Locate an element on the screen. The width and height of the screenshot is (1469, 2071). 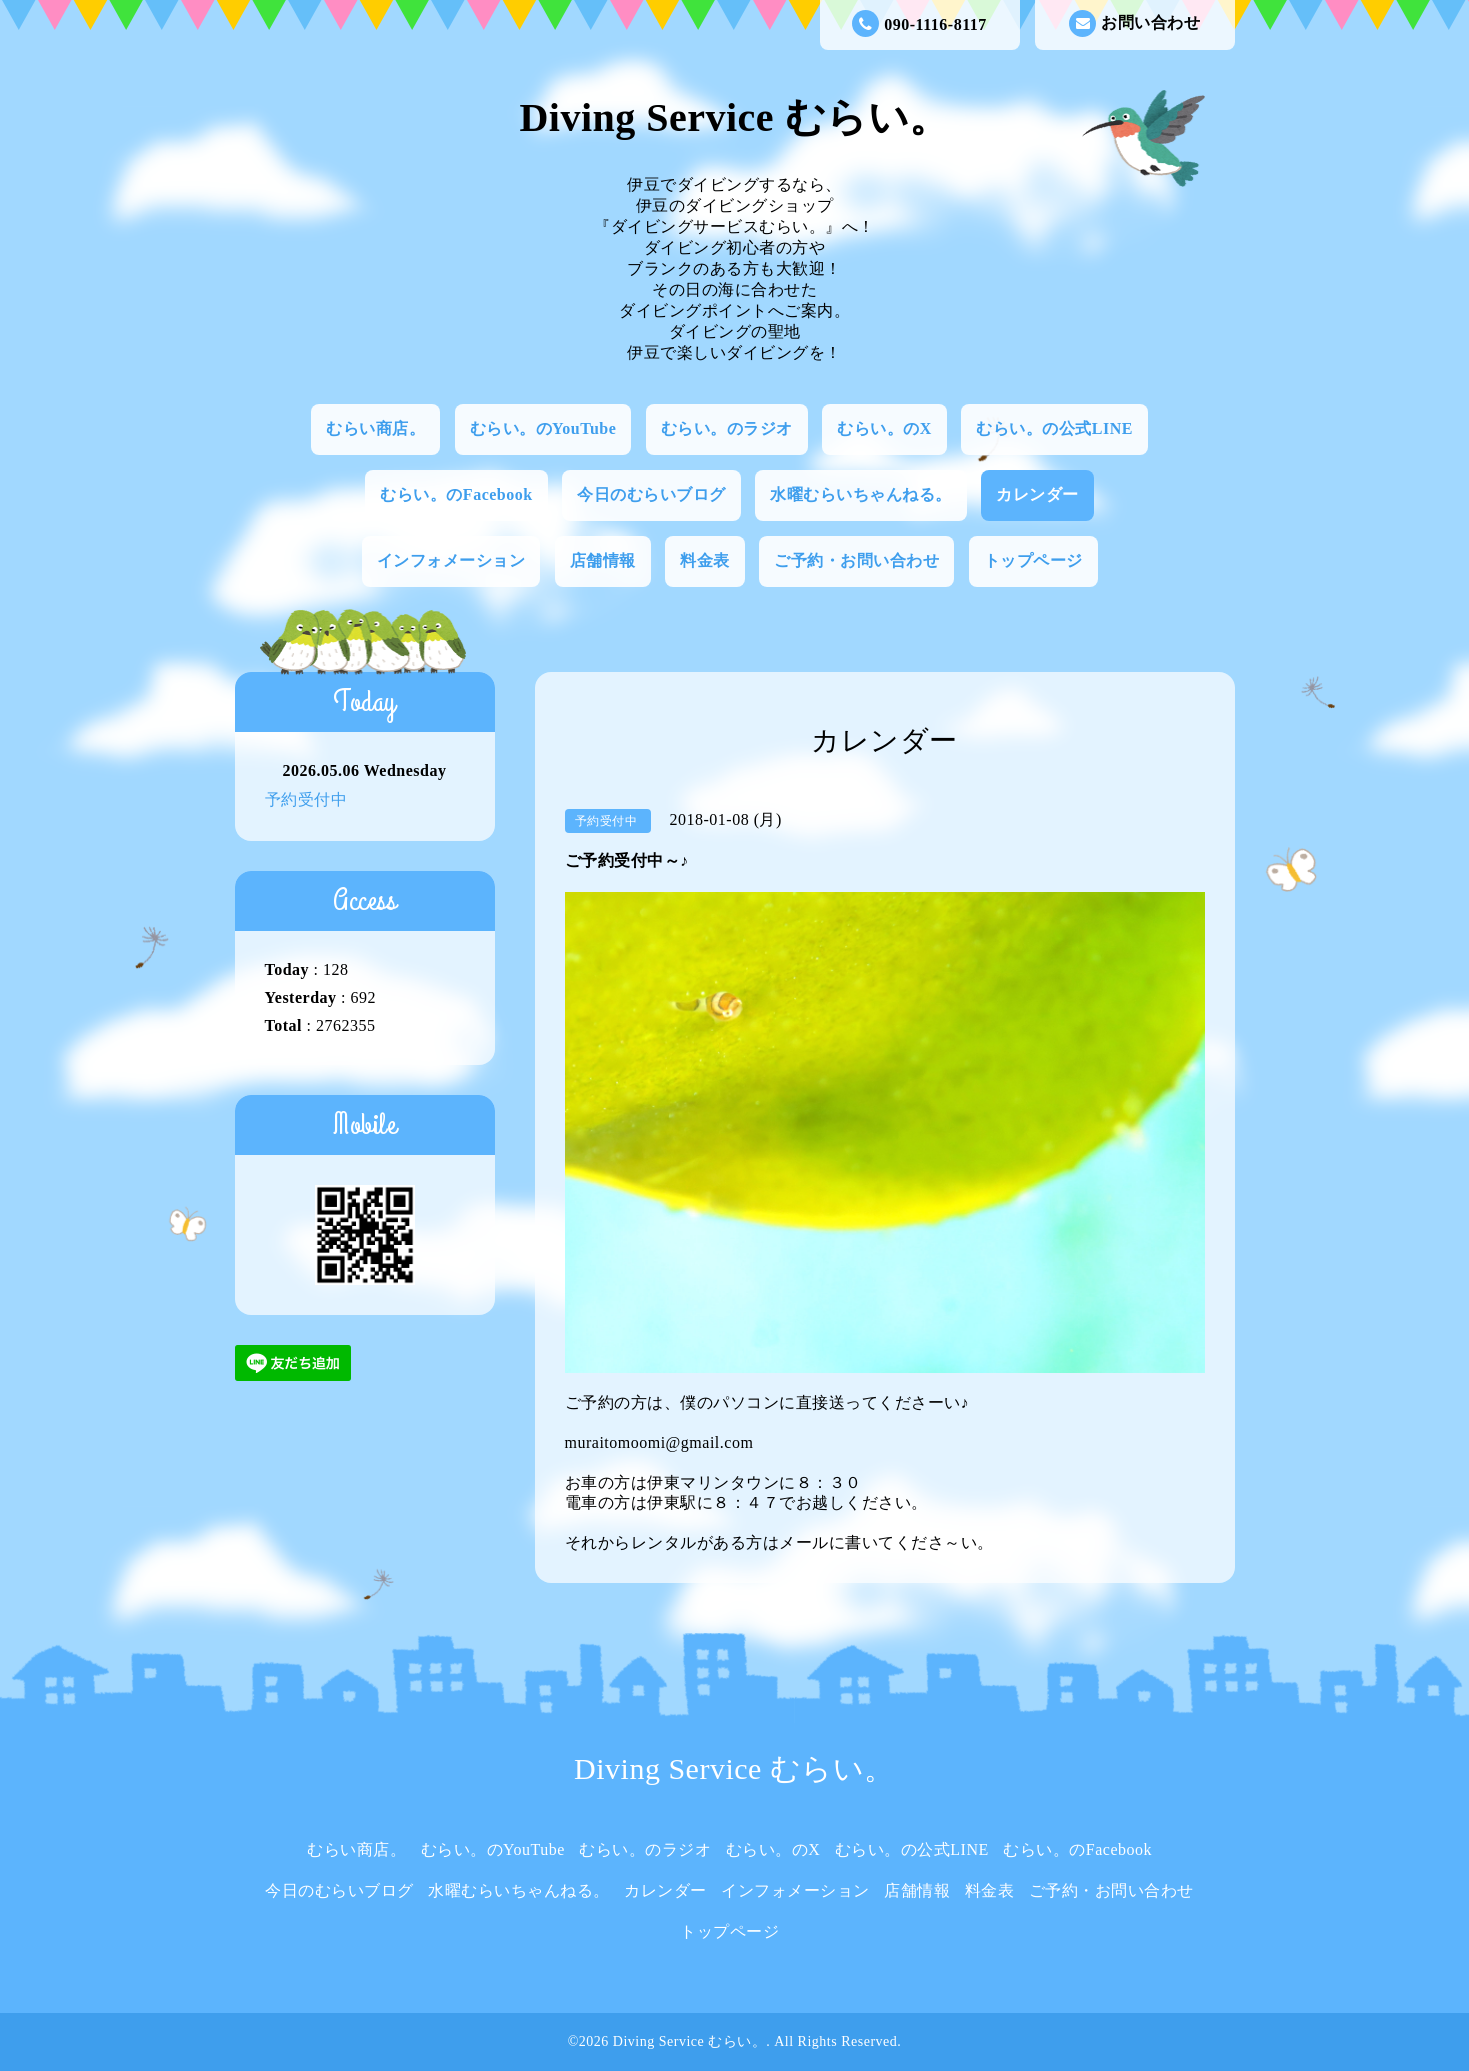
予約受付中 is located at coordinates (306, 799).